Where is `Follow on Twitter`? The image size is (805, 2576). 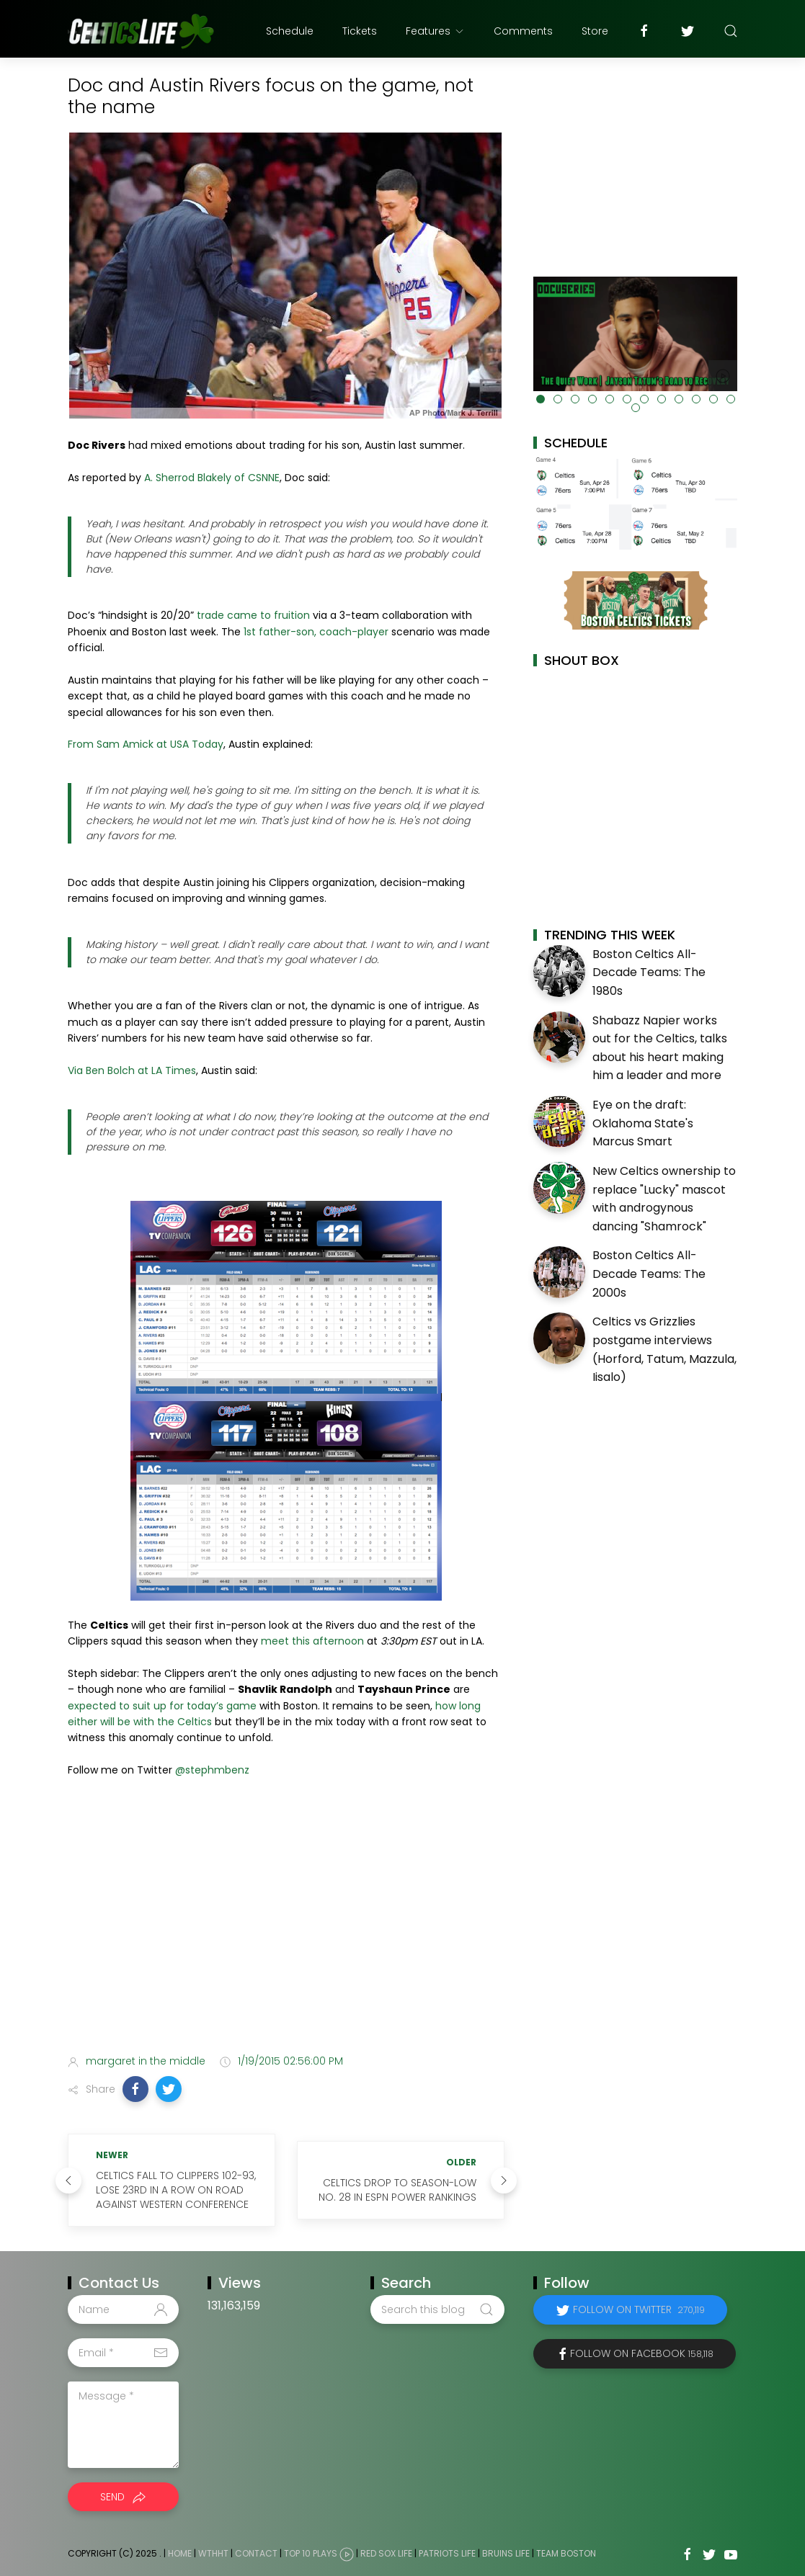 Follow on Twitter is located at coordinates (639, 2309).